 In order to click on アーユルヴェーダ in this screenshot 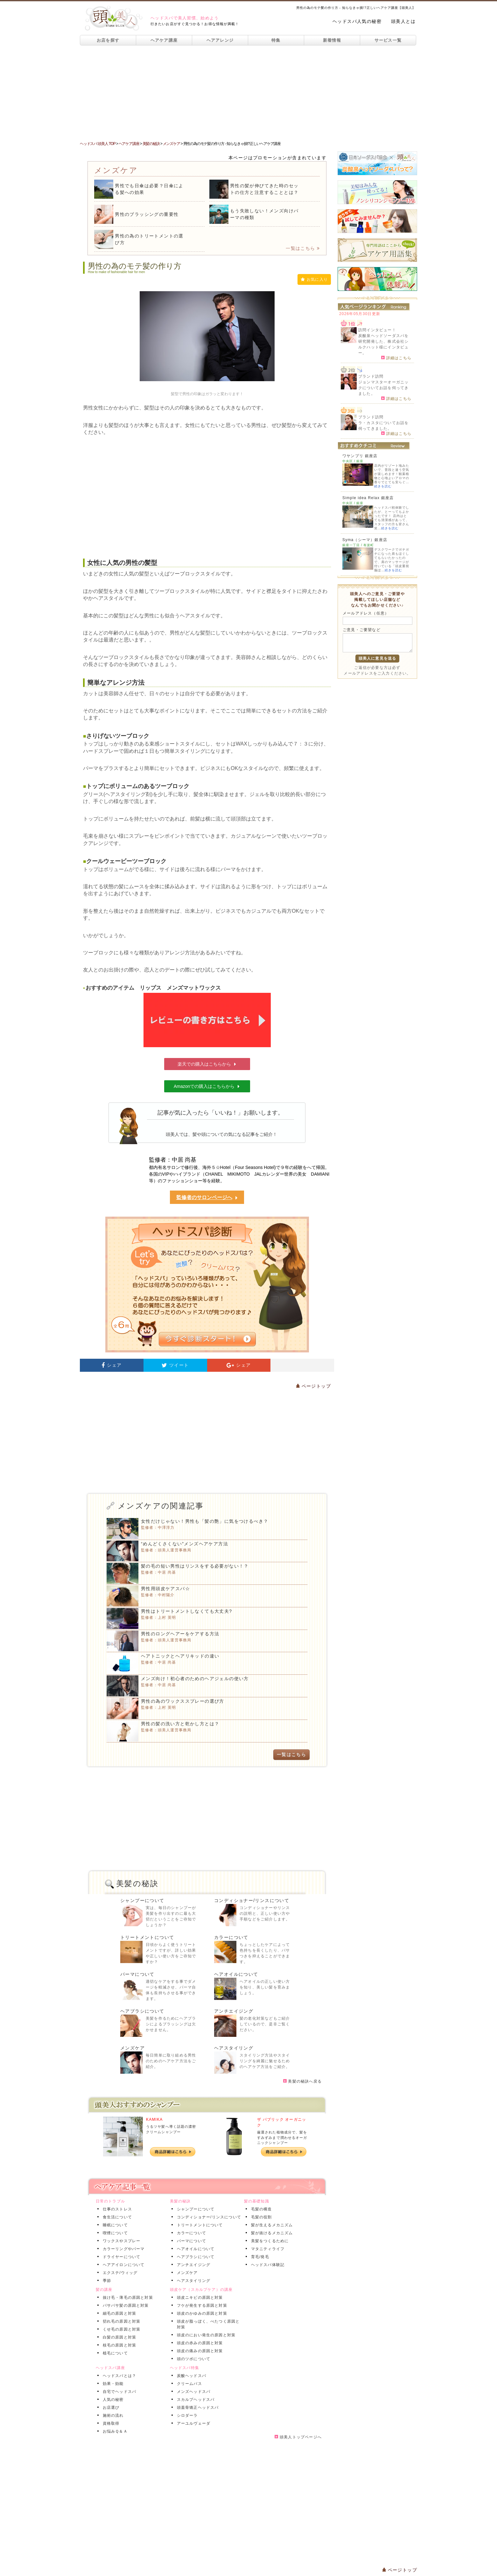, I will do `click(192, 2423)`.